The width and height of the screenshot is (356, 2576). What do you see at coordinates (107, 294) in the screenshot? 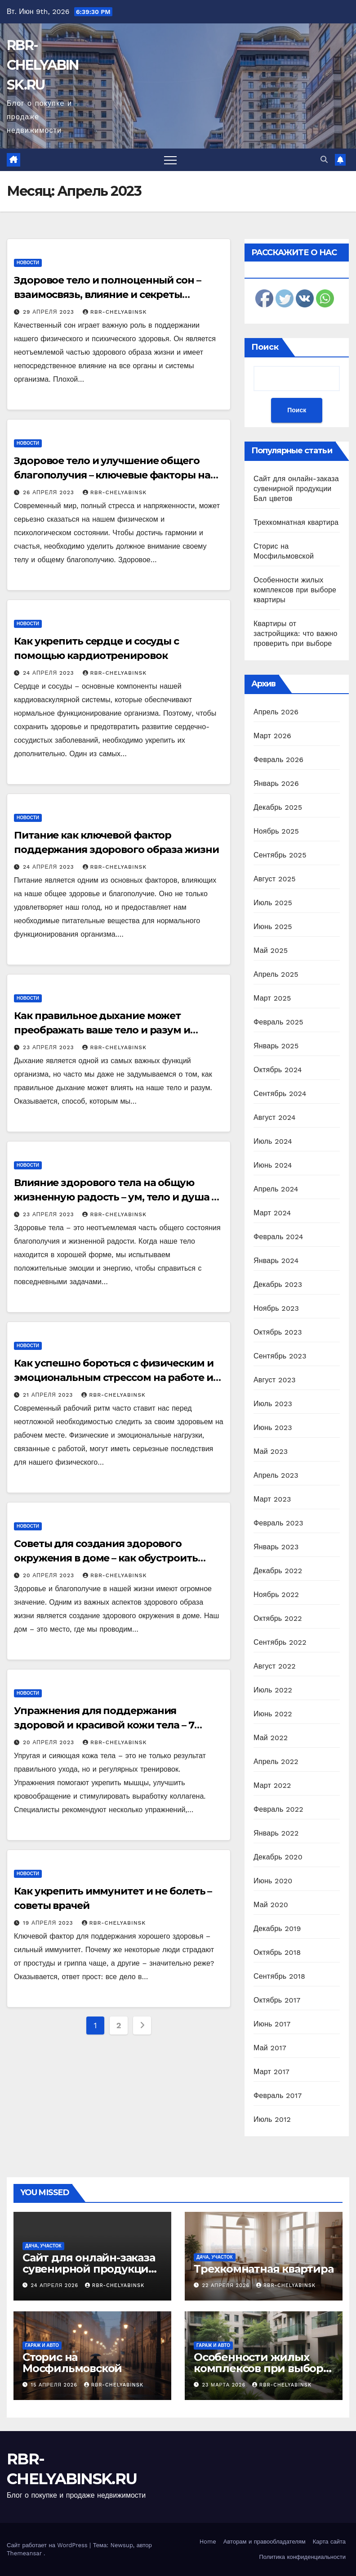
I see `Здоровое тело и полноценный сон – взаимосвязь, влияние и секреты гармонии` at bounding box center [107, 294].